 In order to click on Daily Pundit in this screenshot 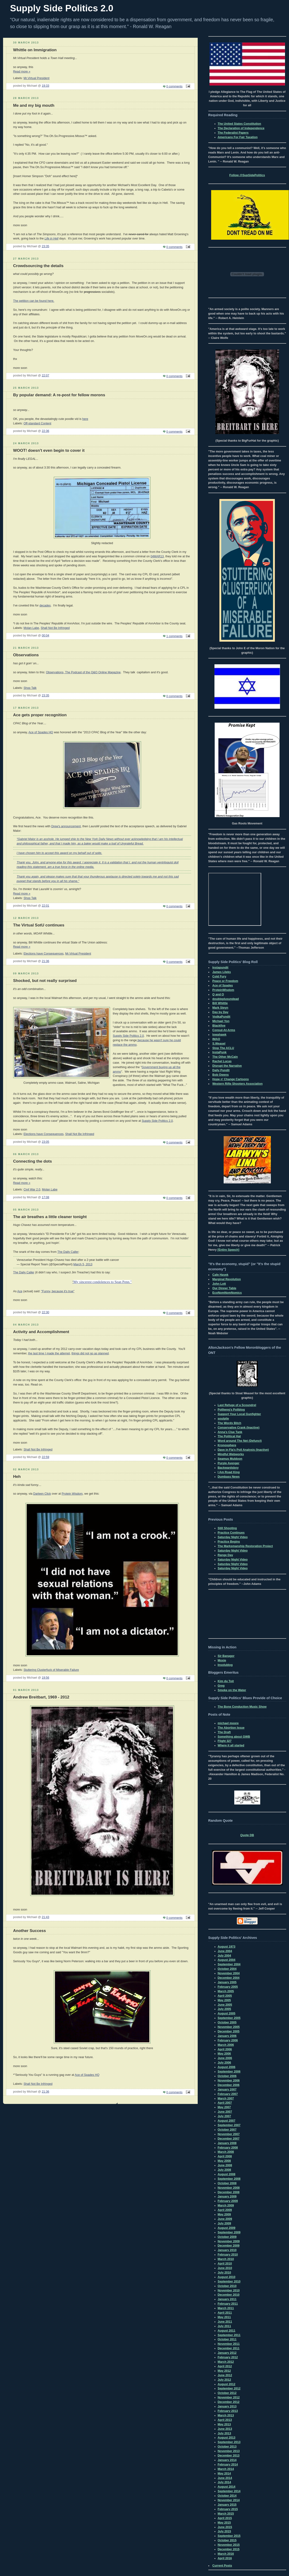, I will do `click(221, 1070)`.